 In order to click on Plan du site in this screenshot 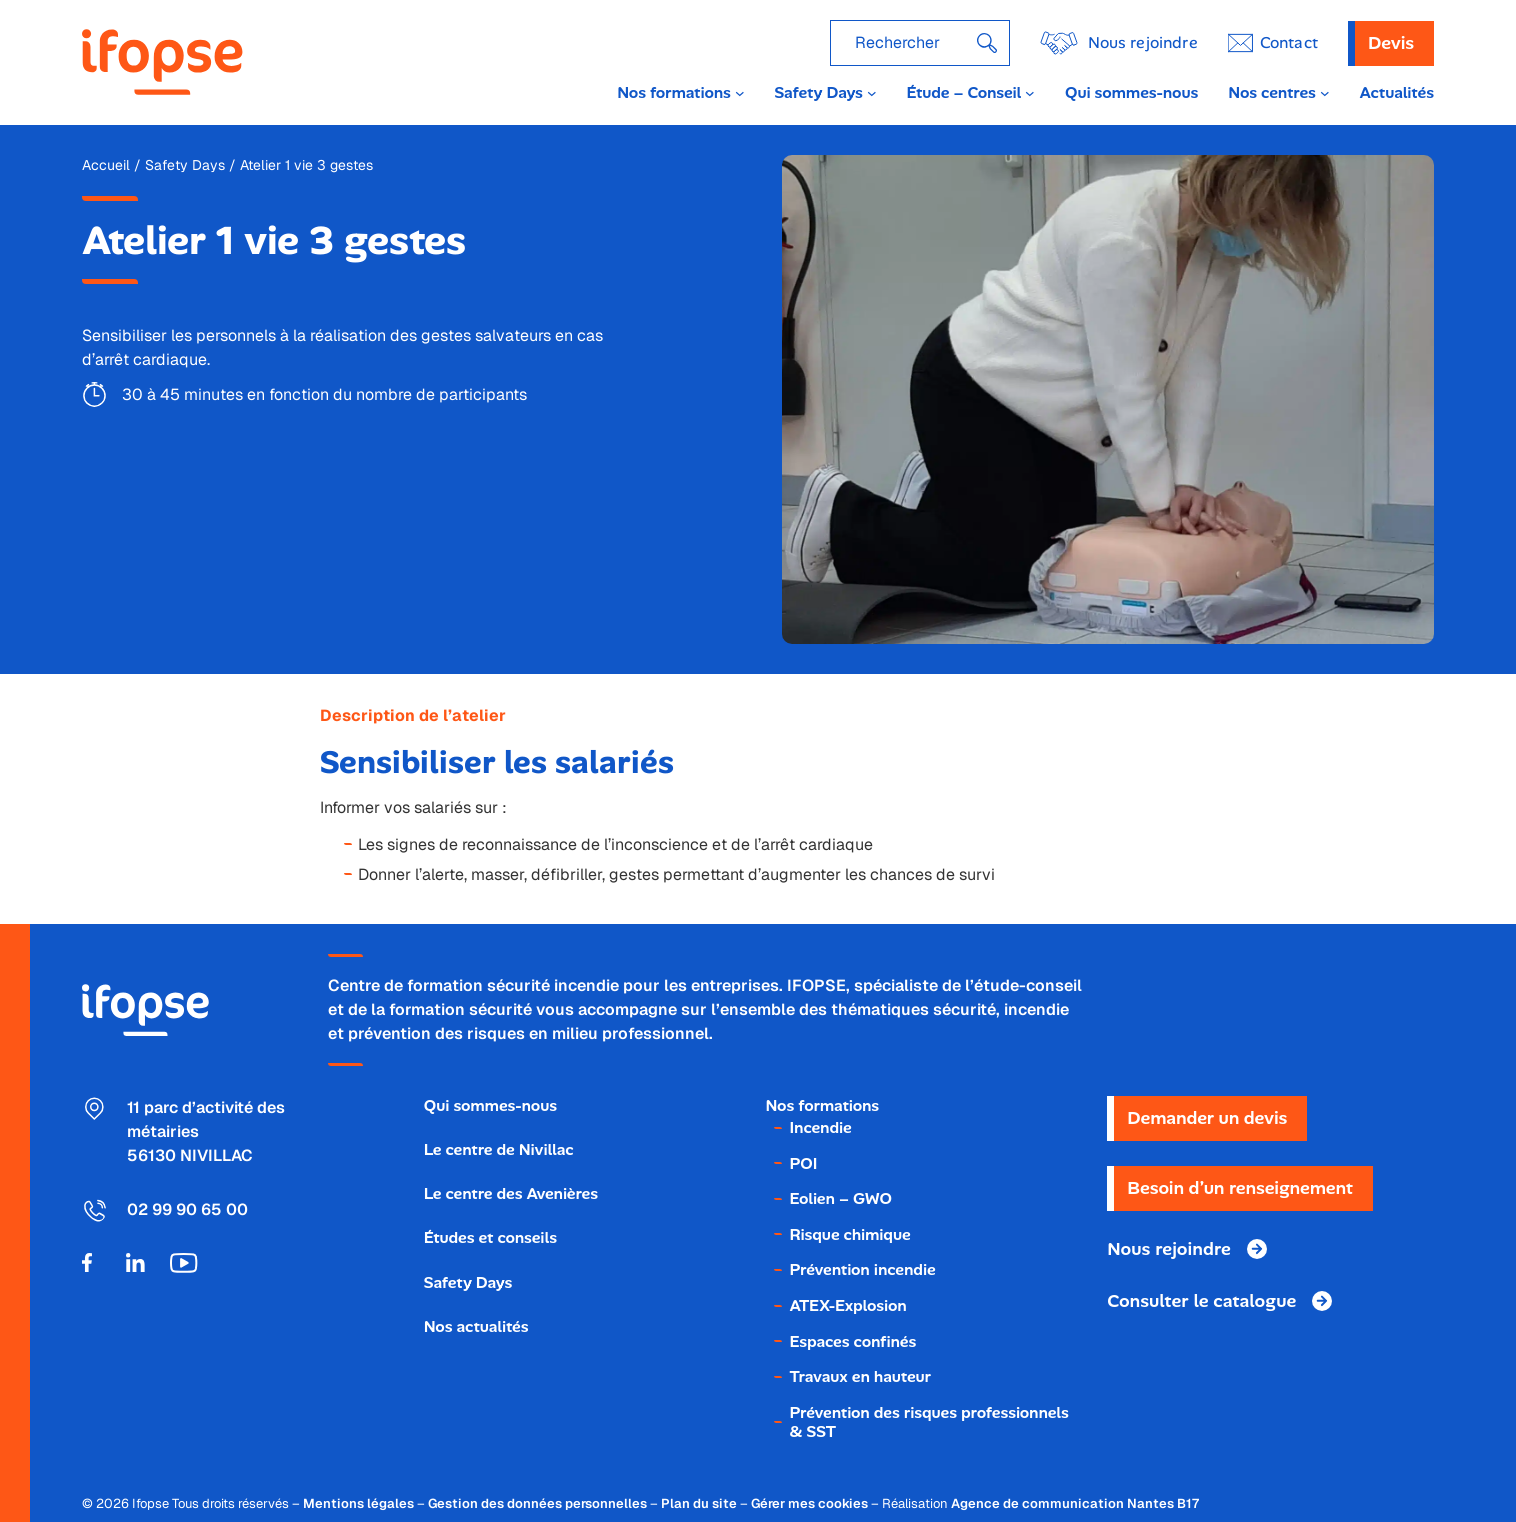, I will do `click(699, 1503)`.